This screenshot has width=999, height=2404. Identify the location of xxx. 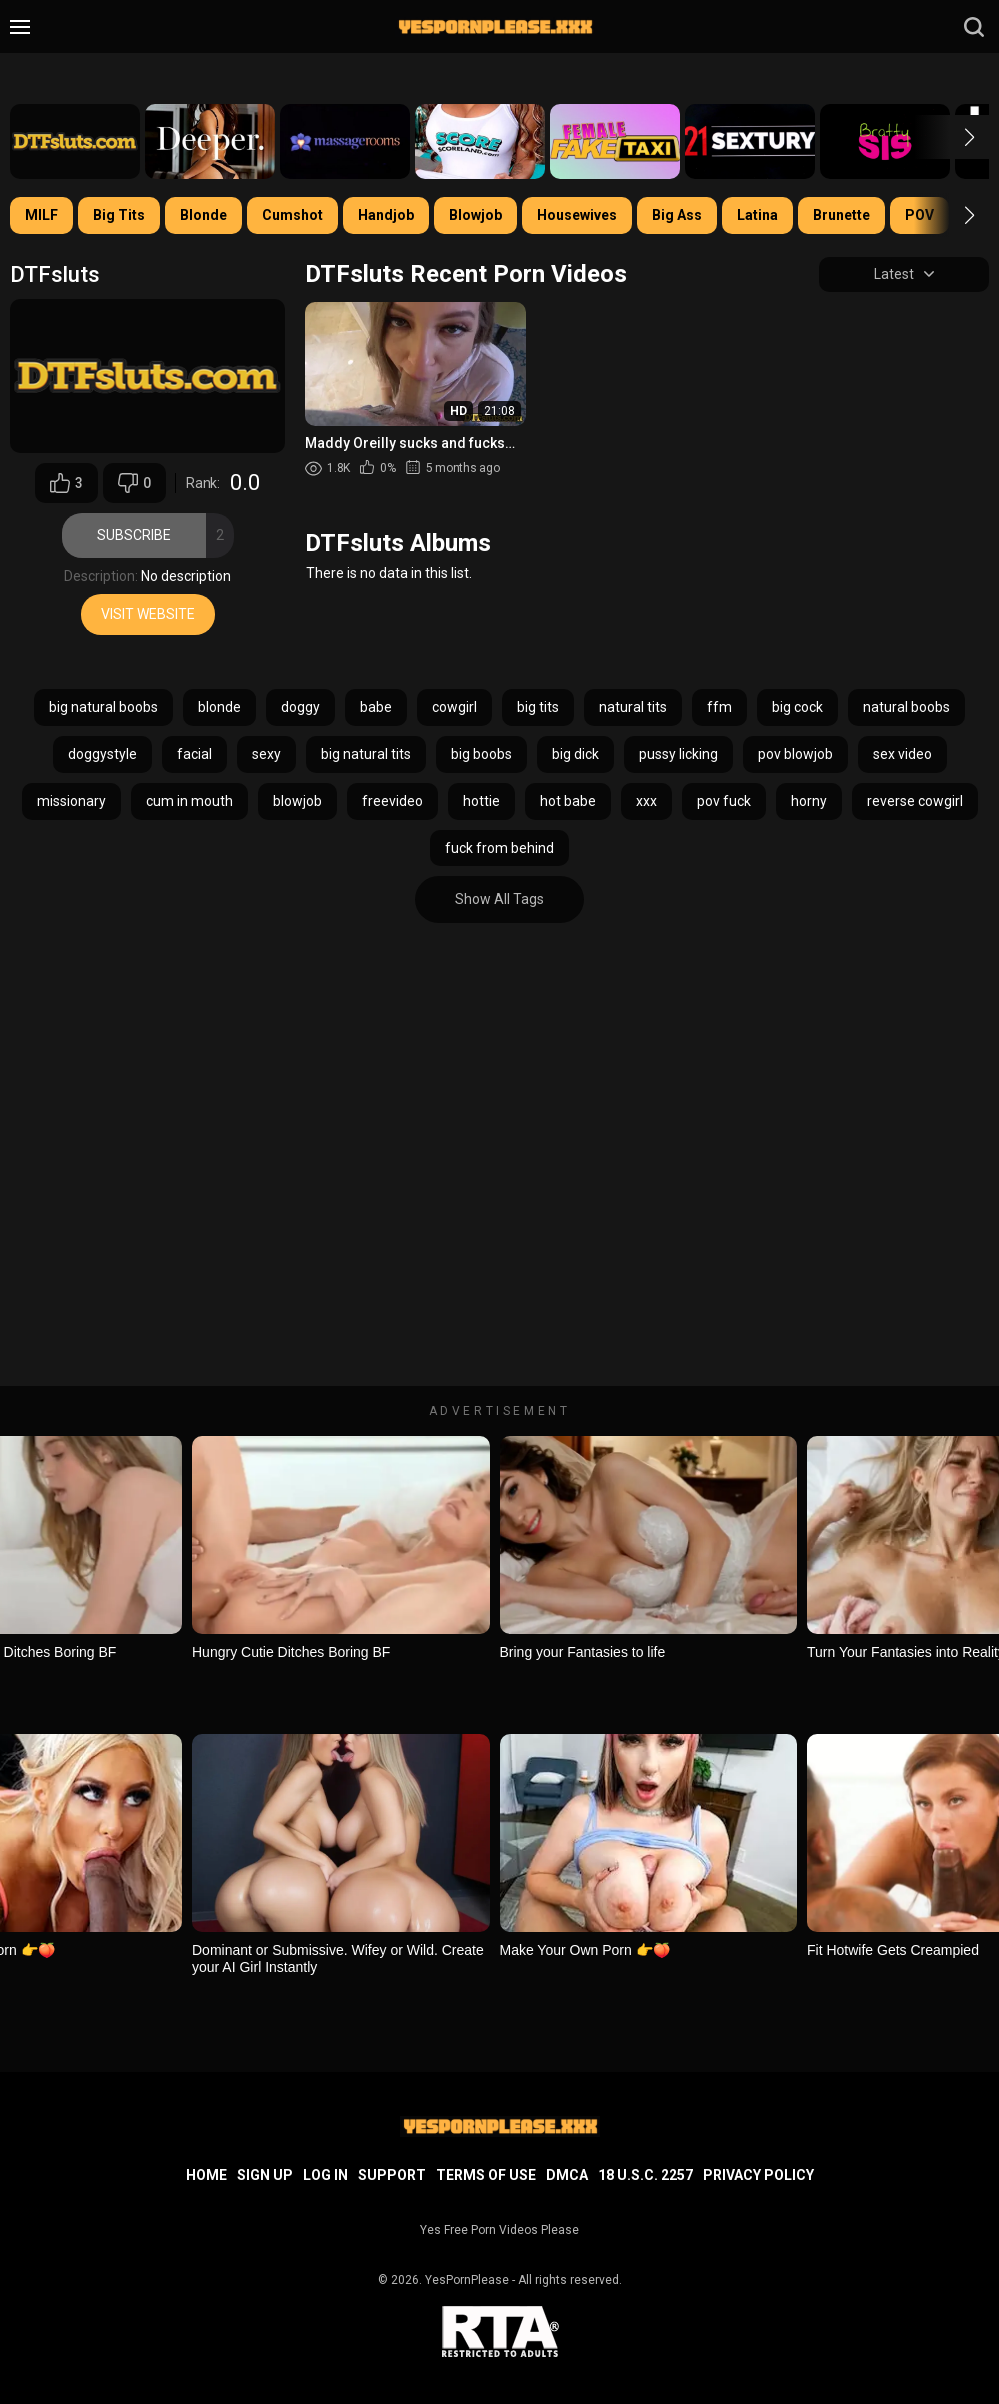
(646, 801).